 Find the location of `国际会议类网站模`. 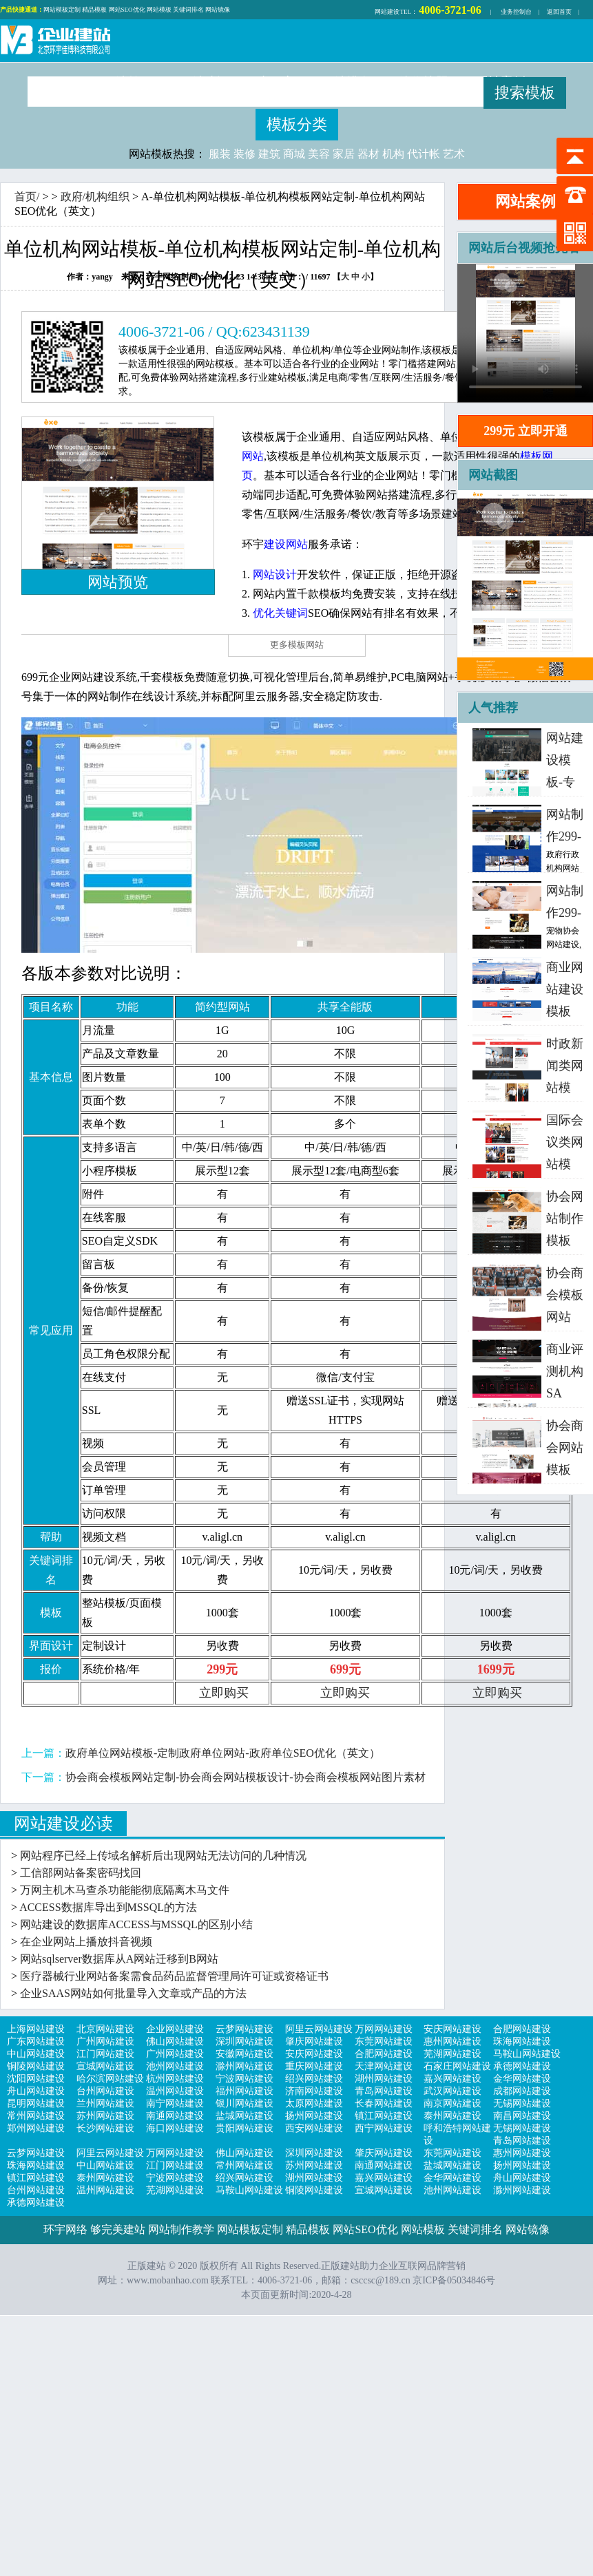

国际会议类网站模 is located at coordinates (564, 1142).